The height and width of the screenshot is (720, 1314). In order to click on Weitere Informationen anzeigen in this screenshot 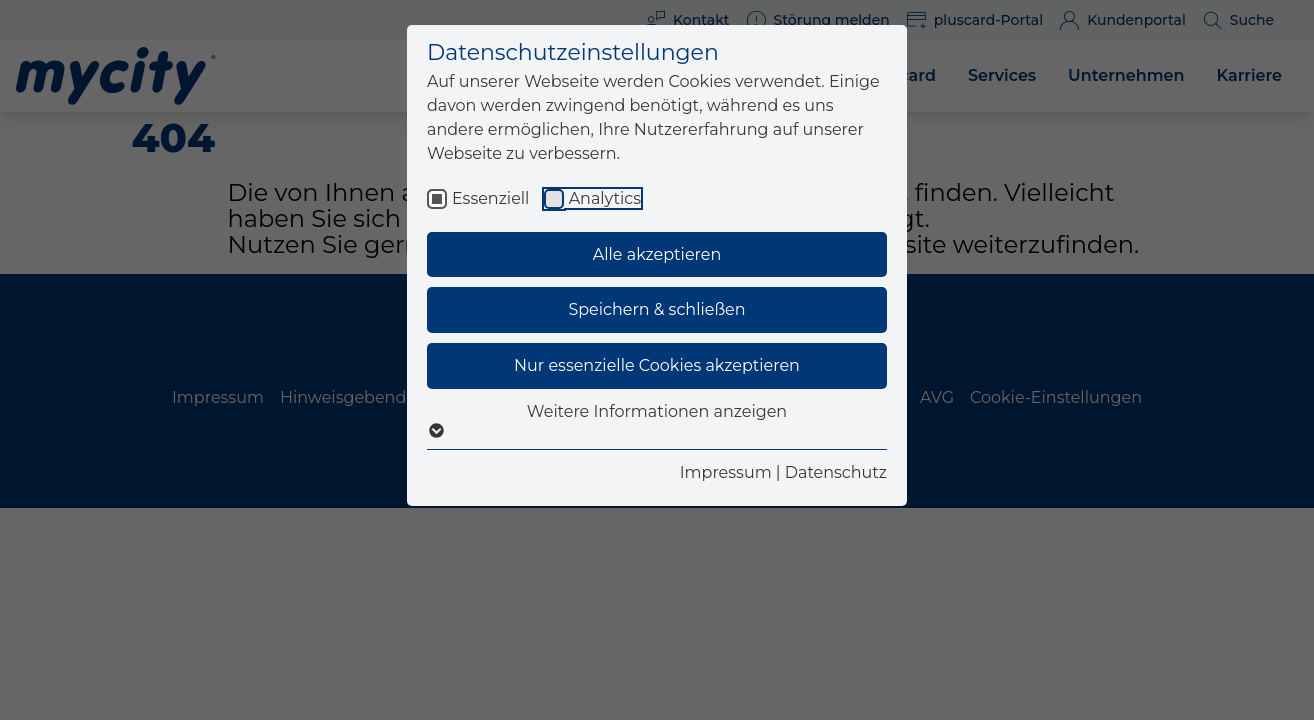, I will do `click(657, 421)`.